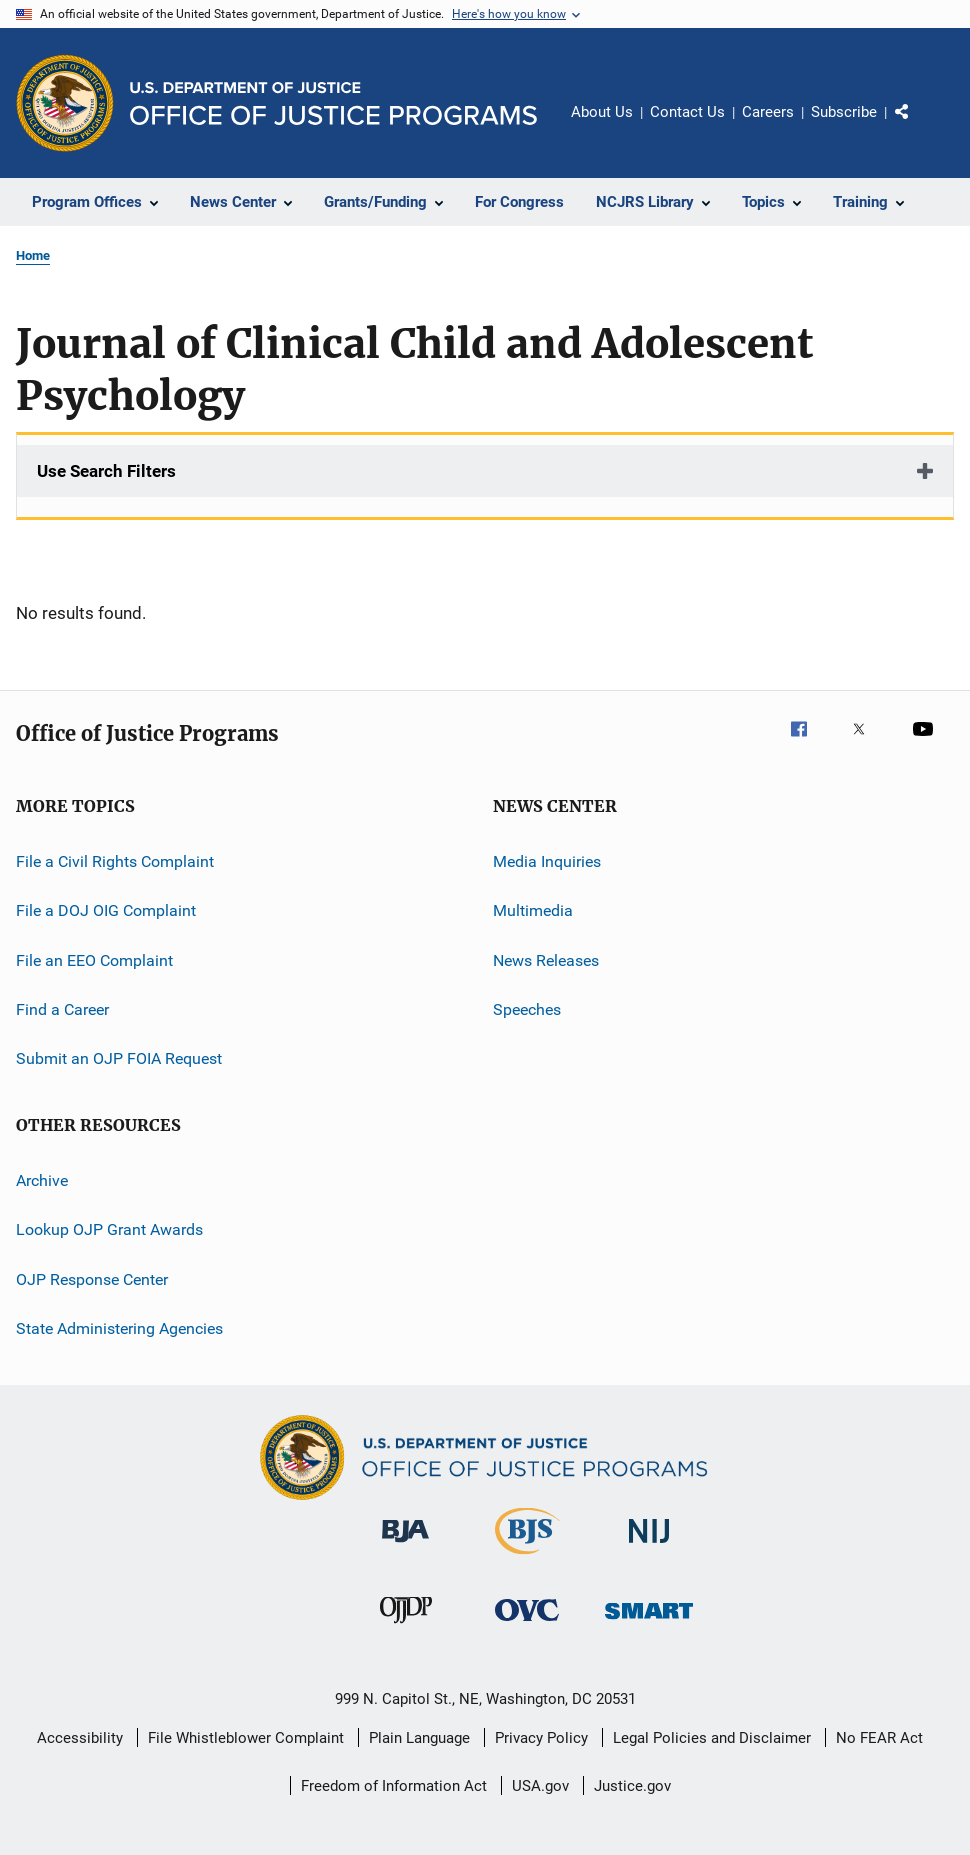 The image size is (970, 1855). I want to click on Speeches, so click(527, 1009).